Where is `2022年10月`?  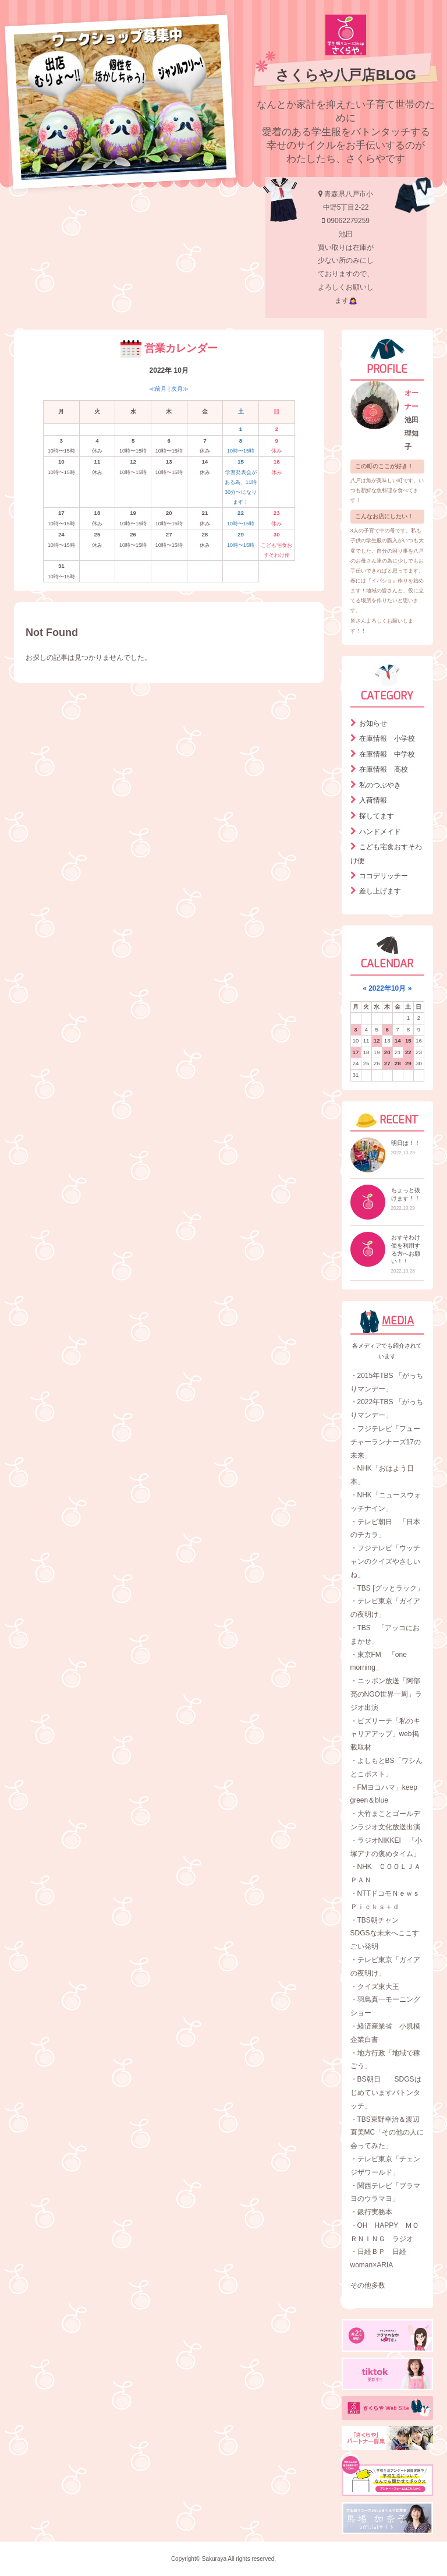
2022年10月 is located at coordinates (387, 988).